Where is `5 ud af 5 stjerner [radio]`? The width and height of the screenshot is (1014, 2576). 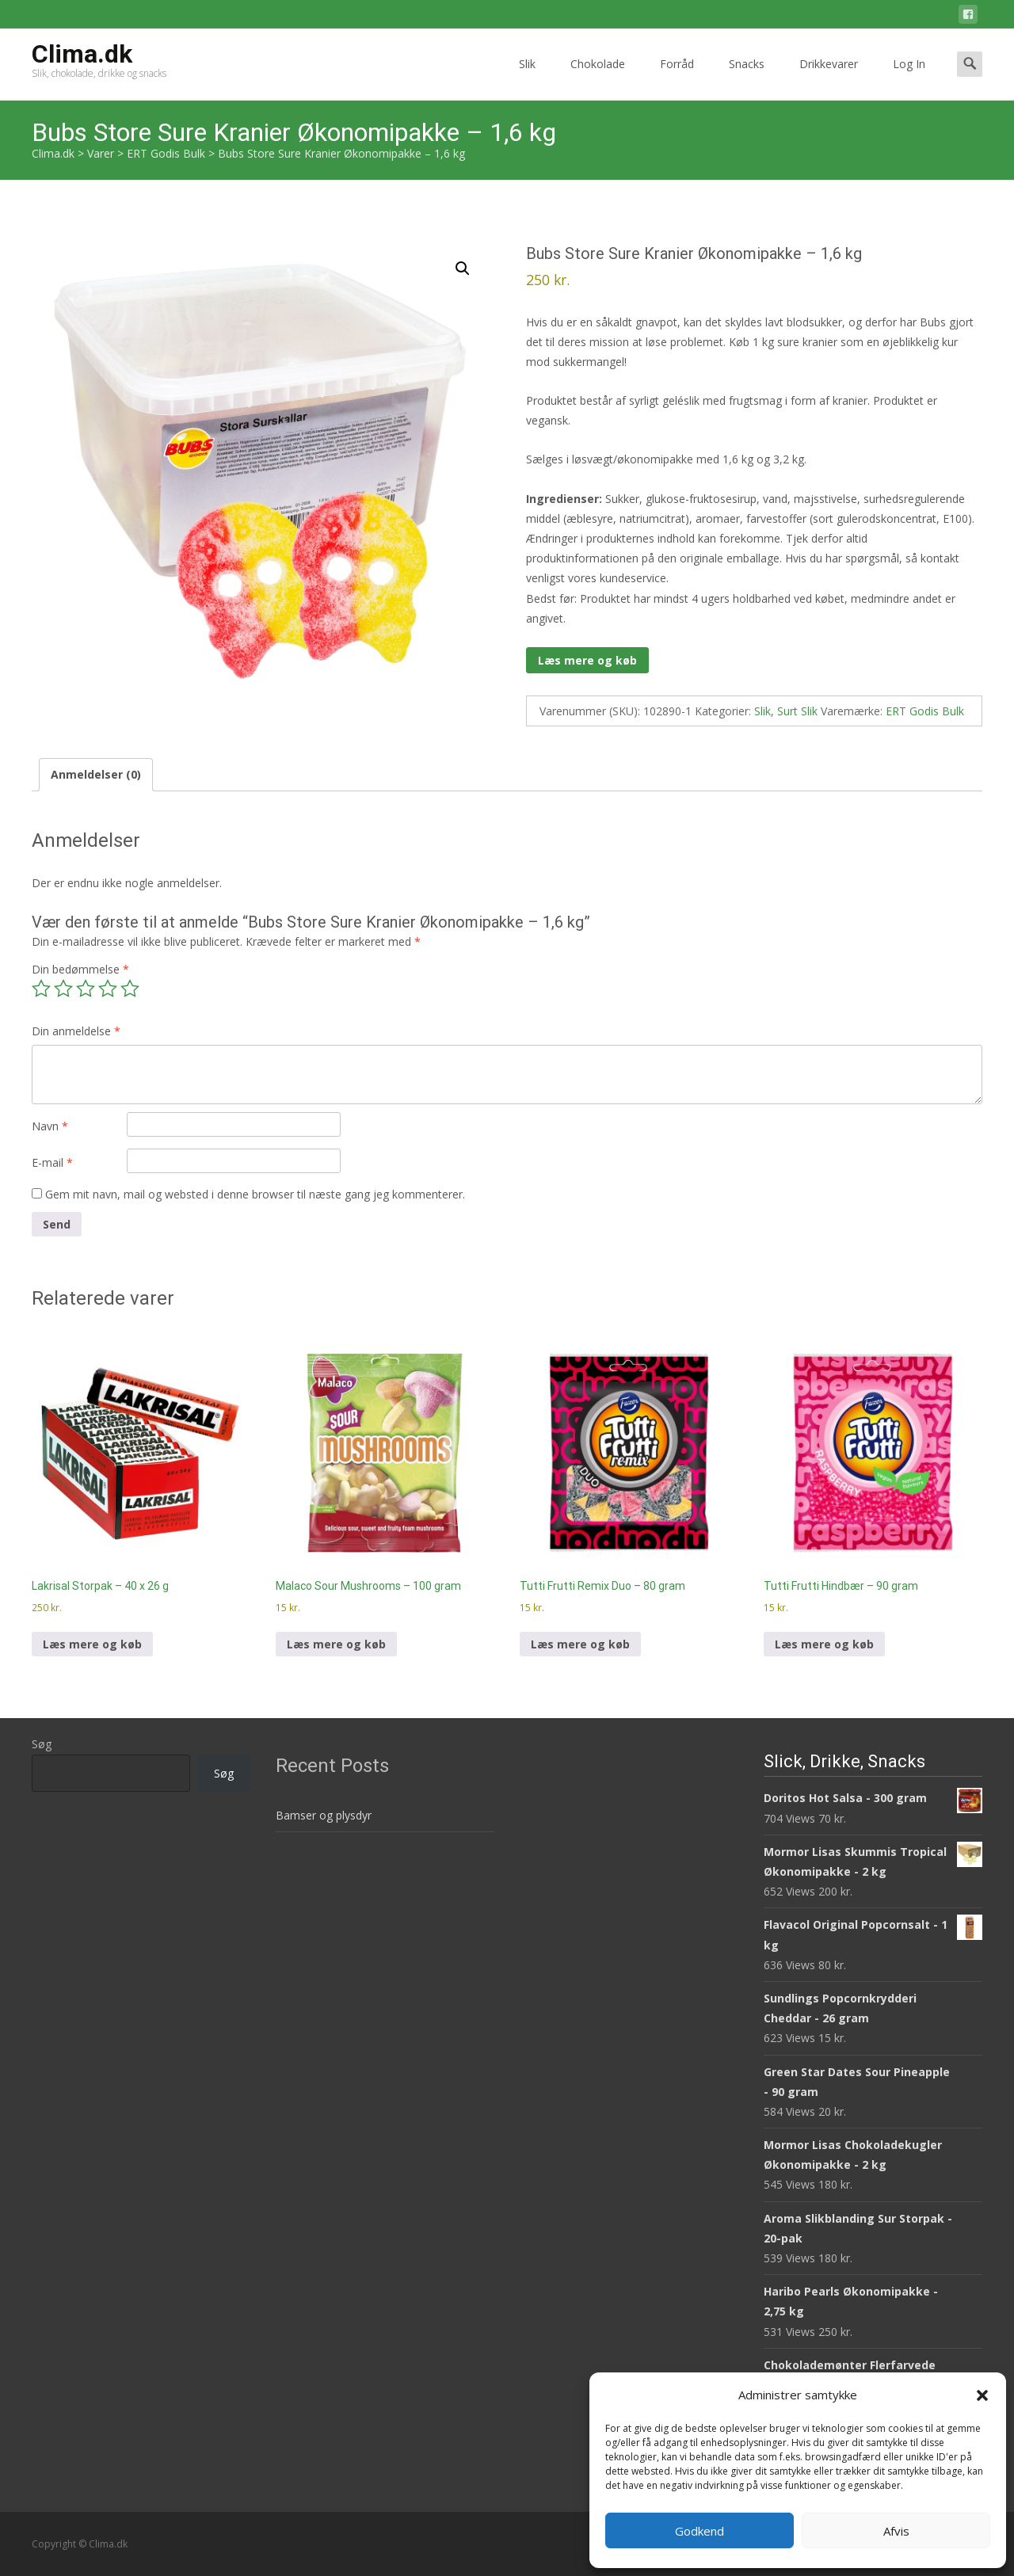
5 ud af 5 stjerner [radio] is located at coordinates (129, 988).